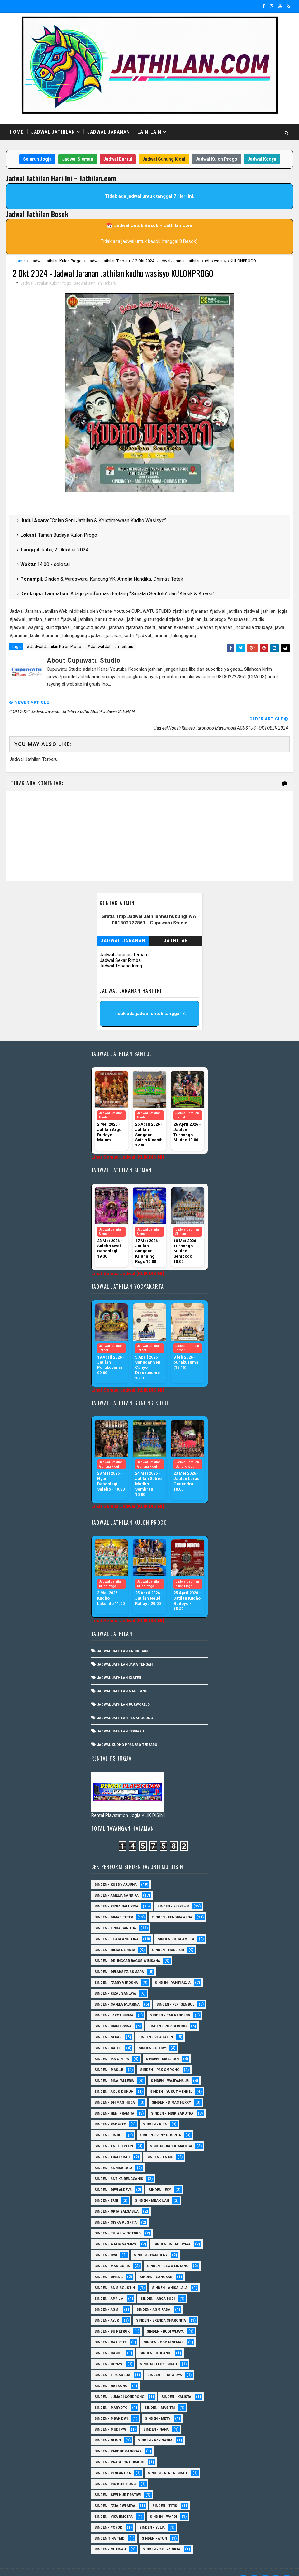  Describe the element at coordinates (110, 2110) in the screenshot. I see `Sinden - Pak Gito` at that location.